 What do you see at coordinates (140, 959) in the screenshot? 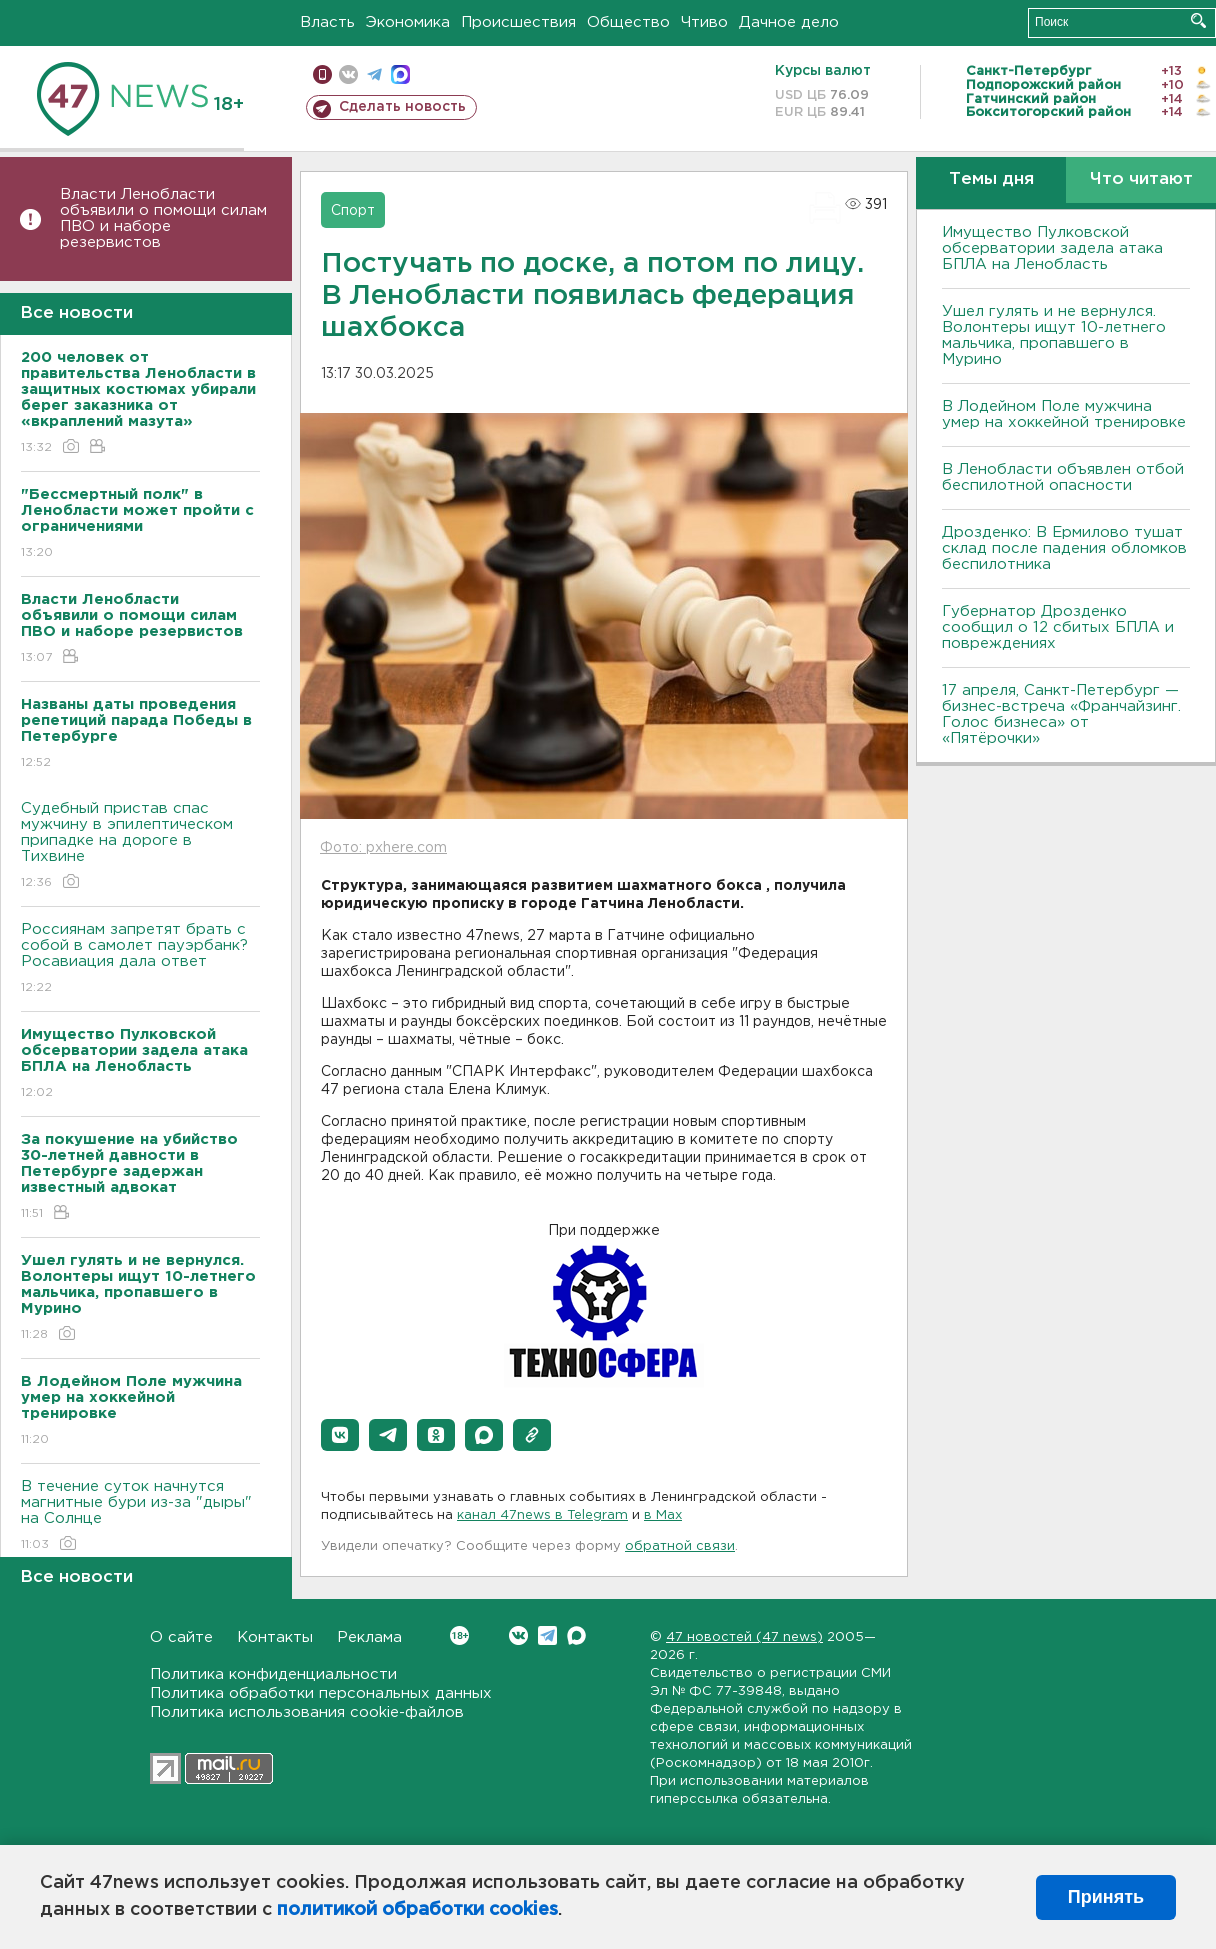
I see `Россиянам запретят брать с собой в самолет пауэрбанк? Росавиация дала ответ` at bounding box center [140, 959].